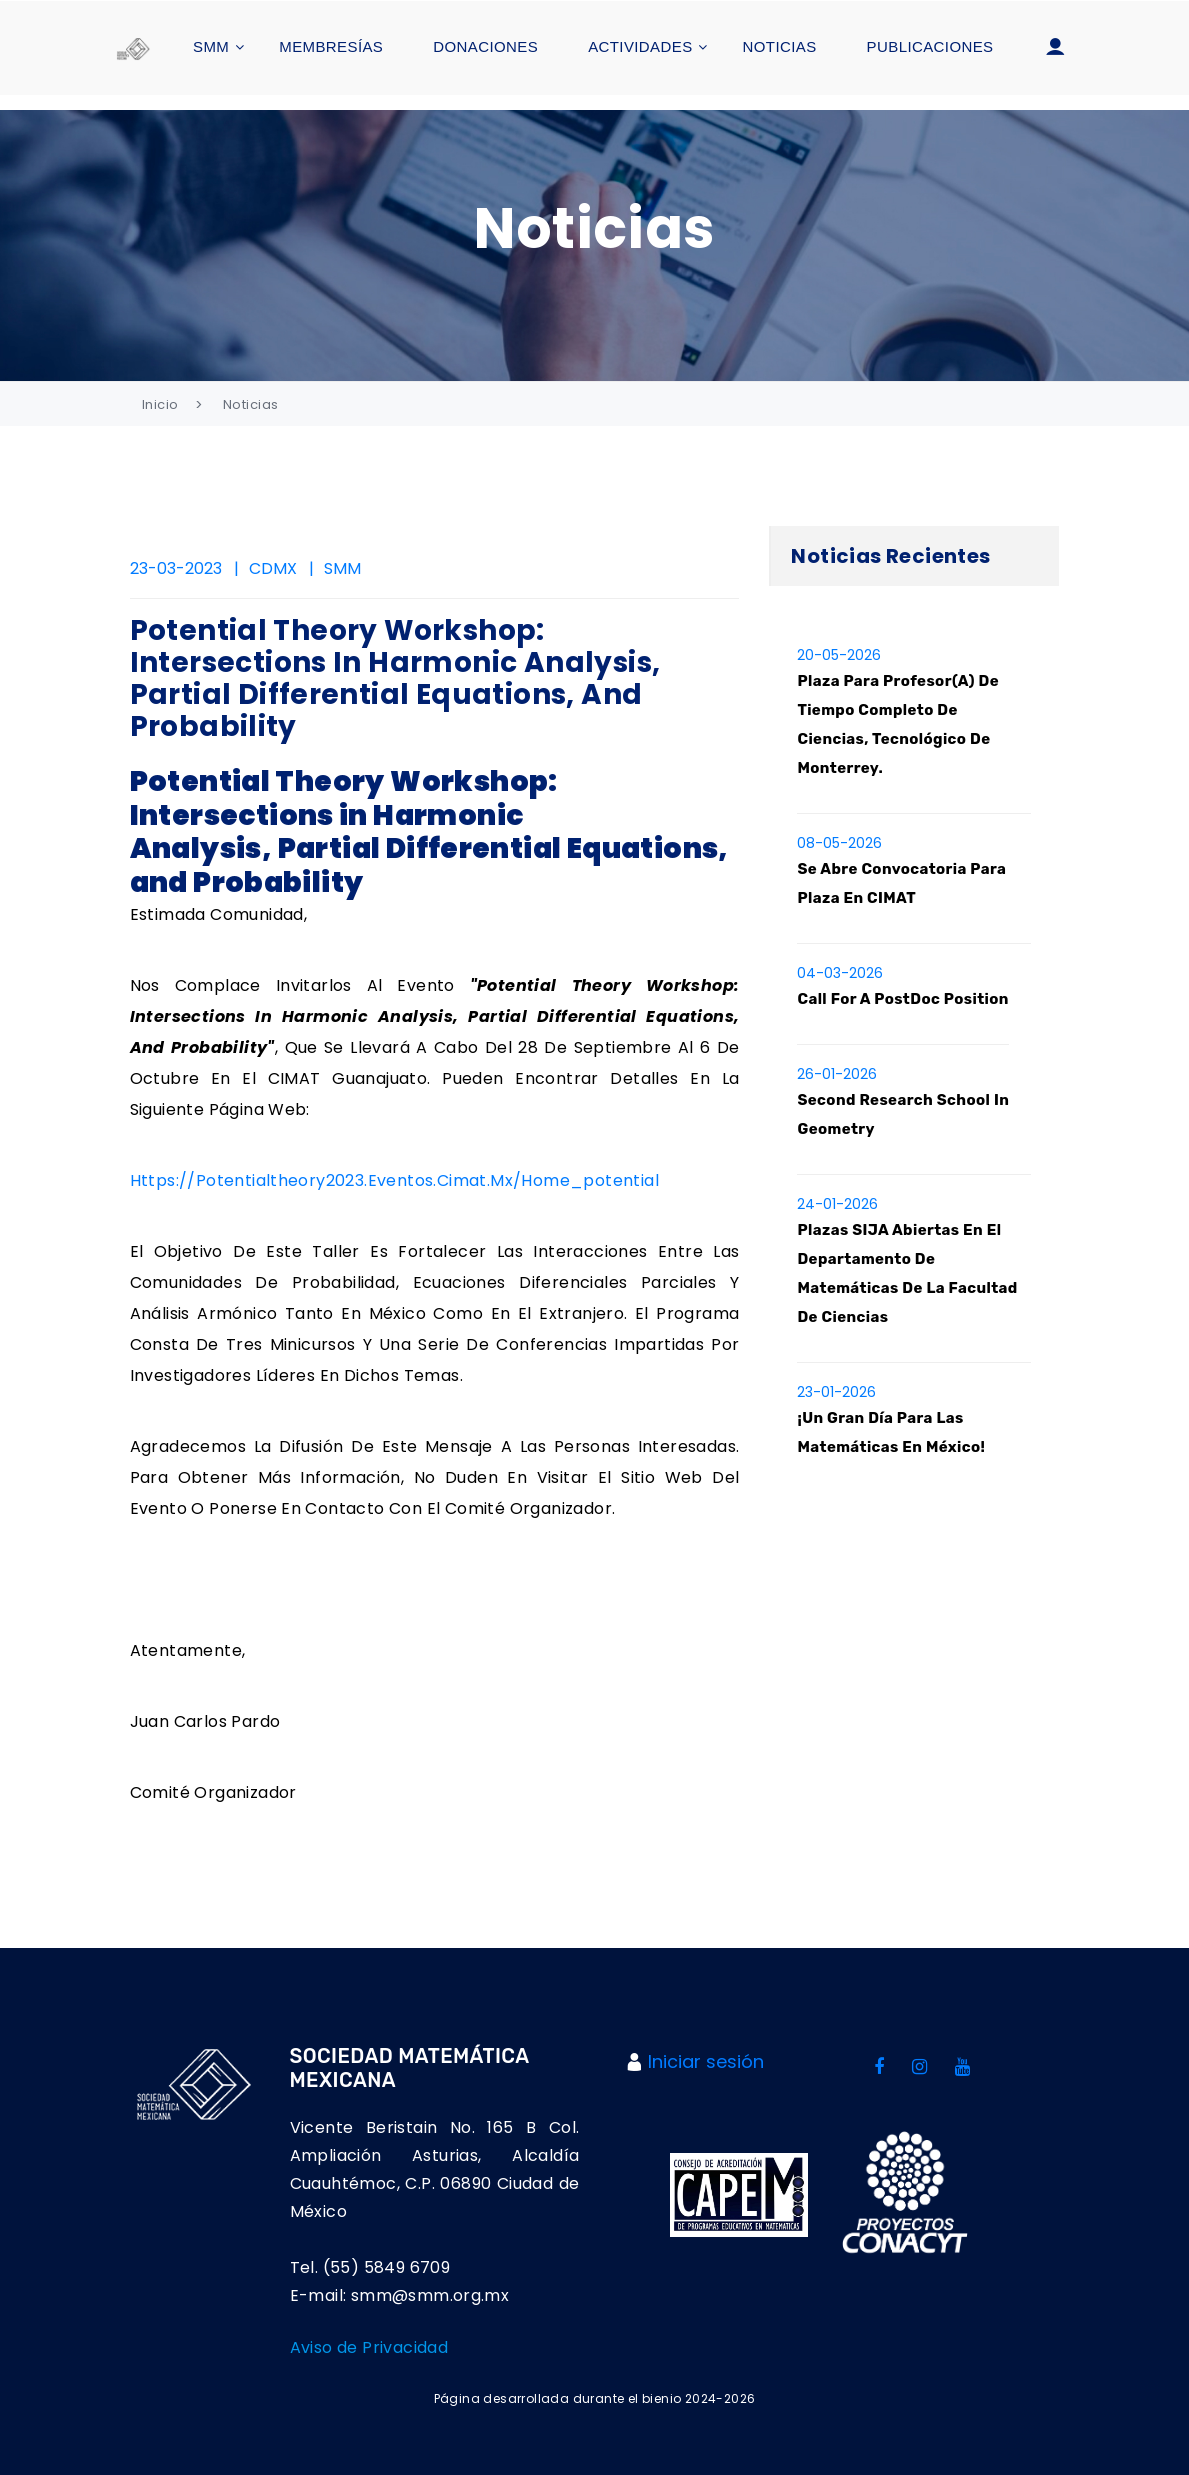 The width and height of the screenshot is (1189, 2475). I want to click on 23-01-2026, so click(836, 1393).